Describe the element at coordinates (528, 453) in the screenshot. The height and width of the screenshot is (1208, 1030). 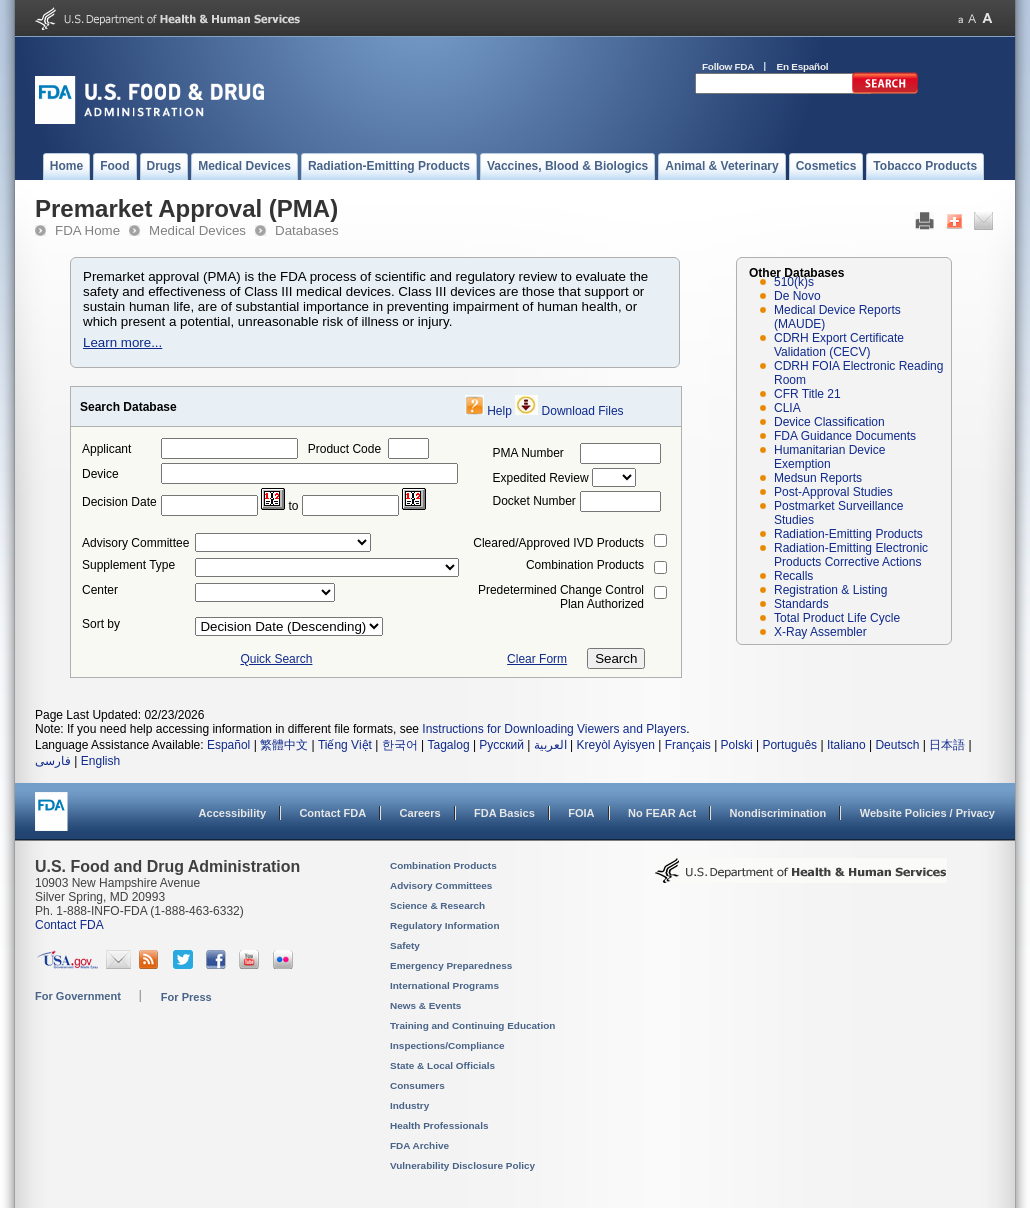
I see `PMA Number` at that location.